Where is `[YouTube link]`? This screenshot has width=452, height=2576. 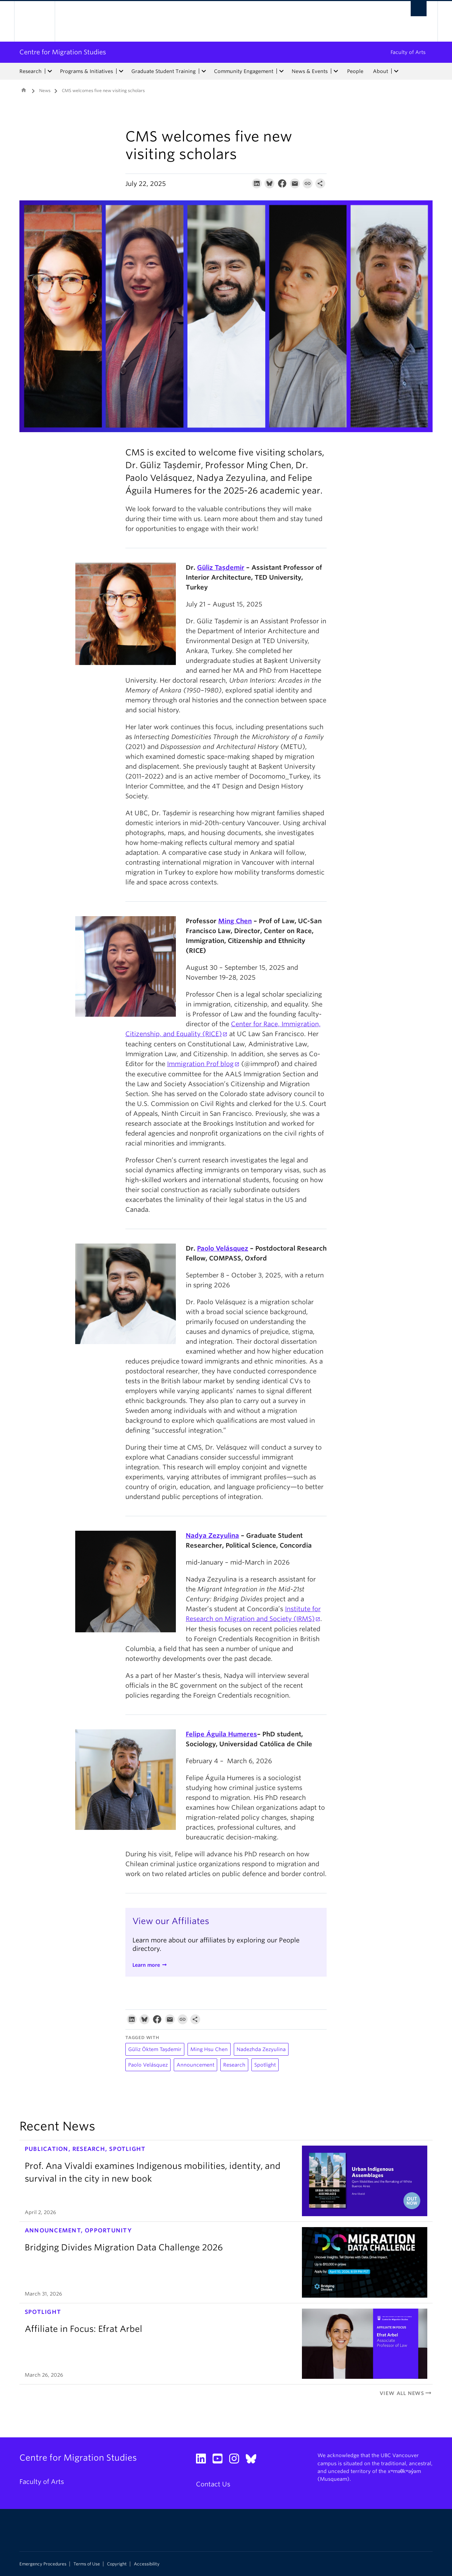
[YouTube link] is located at coordinates (220, 2460).